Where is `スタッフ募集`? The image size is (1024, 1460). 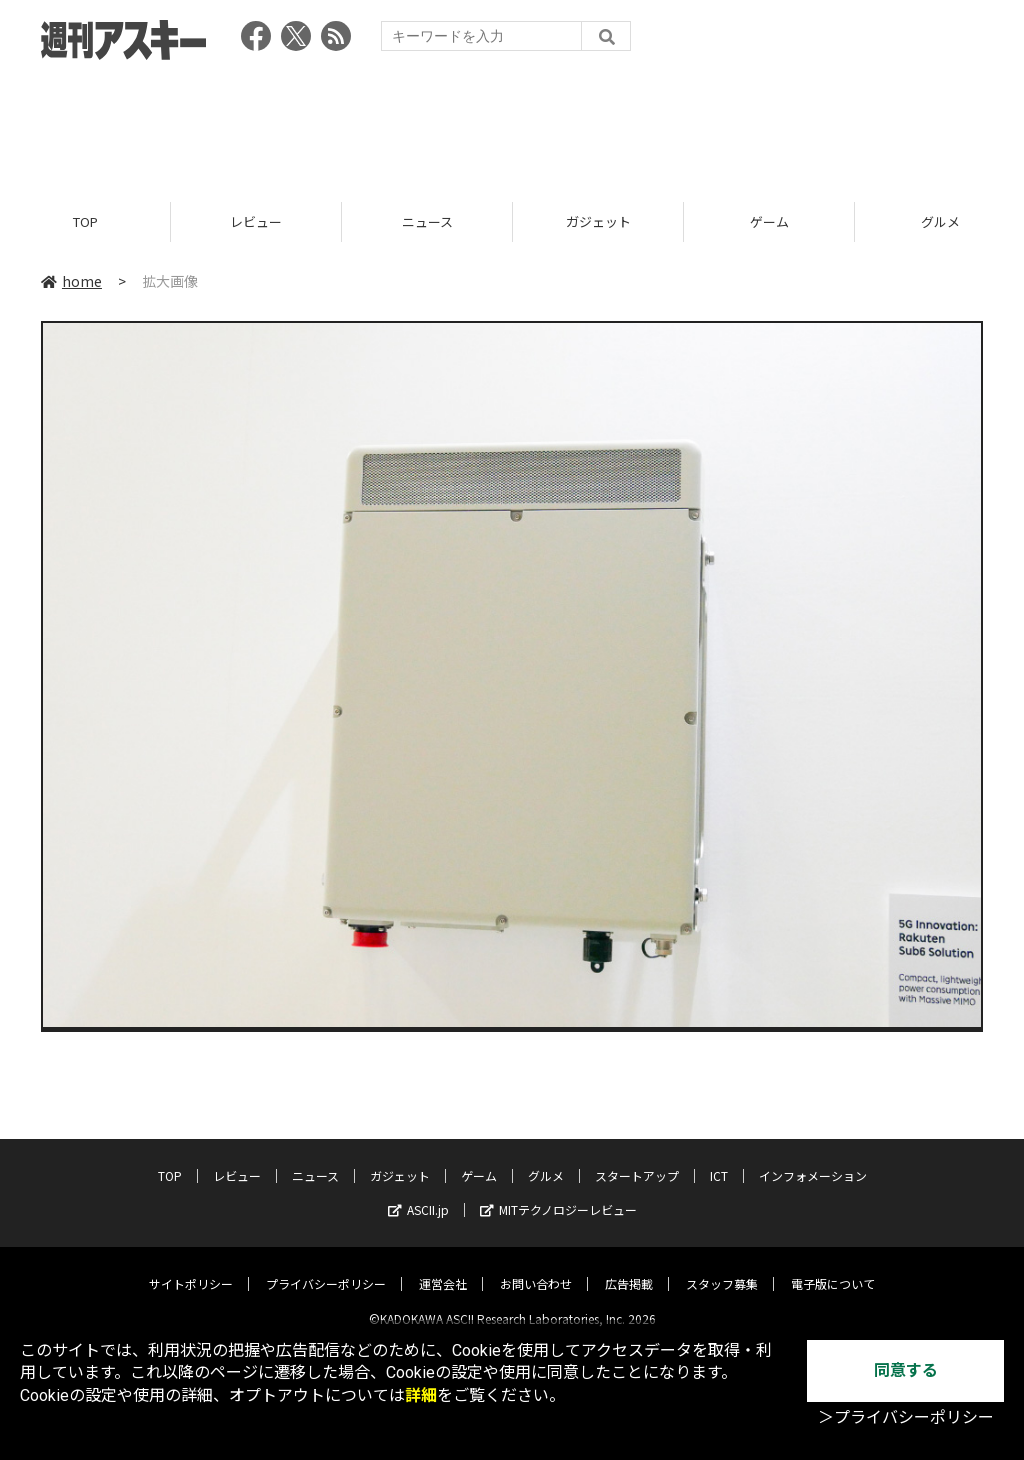 スタッフ募集 is located at coordinates (722, 1267).